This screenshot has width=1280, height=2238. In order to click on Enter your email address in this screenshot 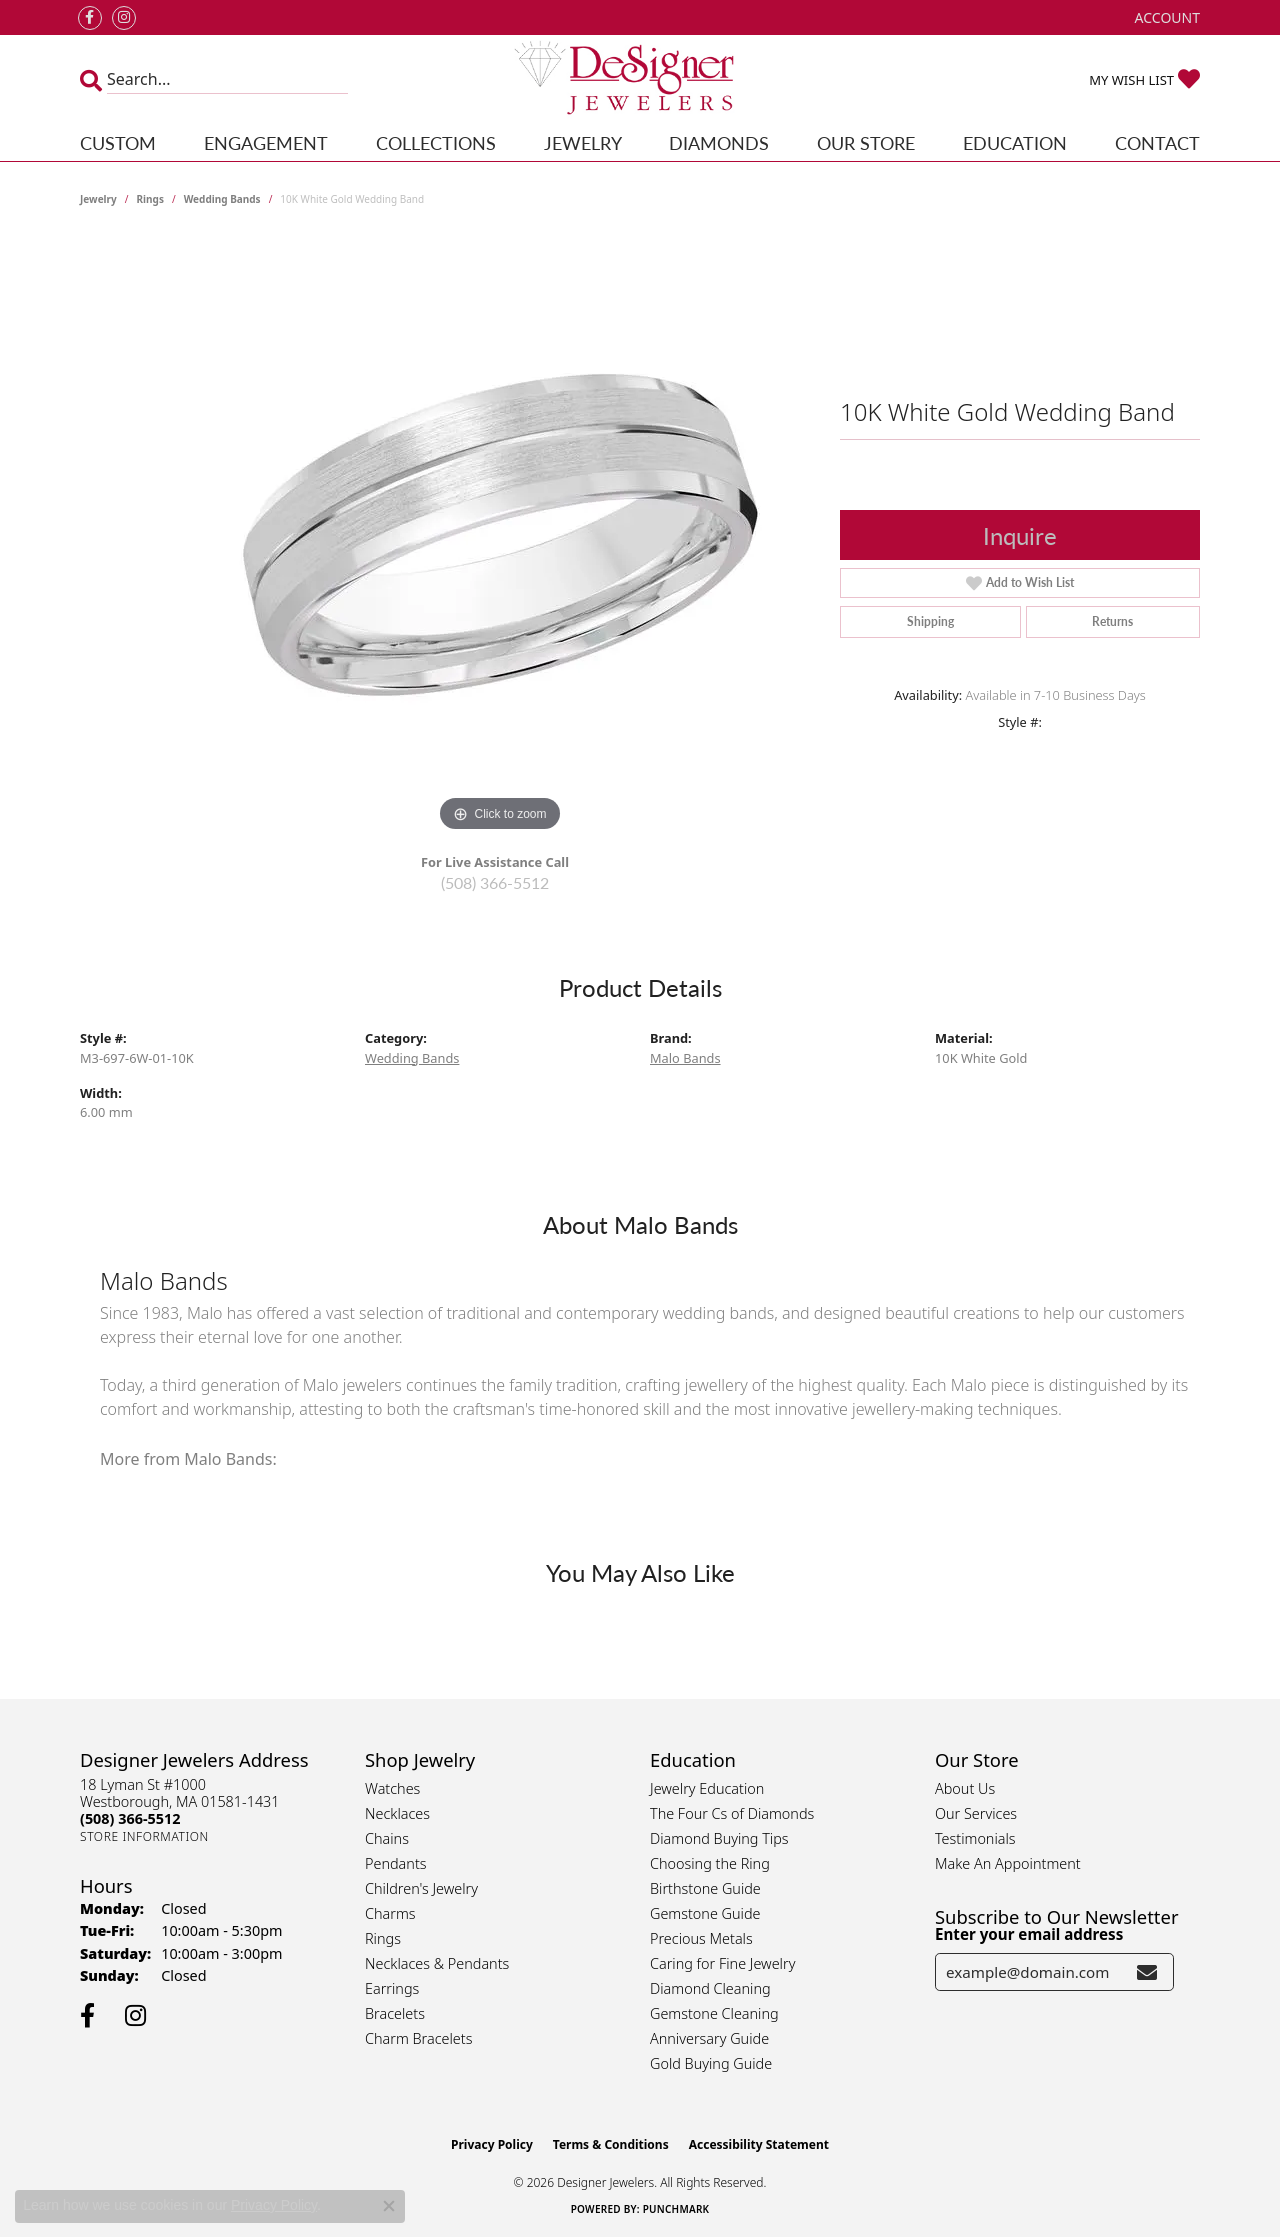, I will do `click(1029, 1934)`.